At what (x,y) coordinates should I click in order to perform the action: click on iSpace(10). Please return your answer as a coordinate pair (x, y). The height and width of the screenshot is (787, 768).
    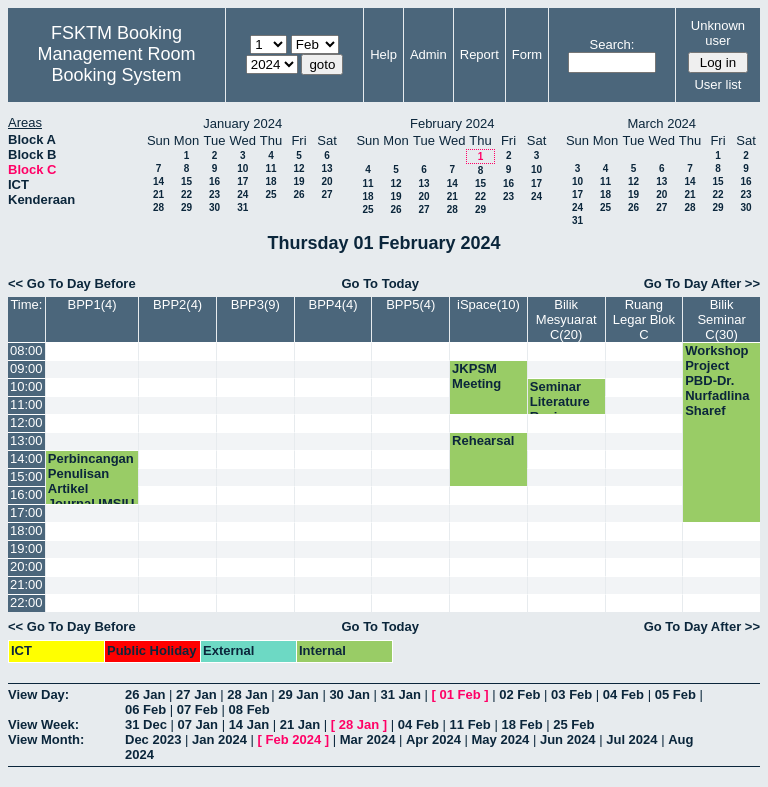
    Looking at the image, I should click on (488, 304).